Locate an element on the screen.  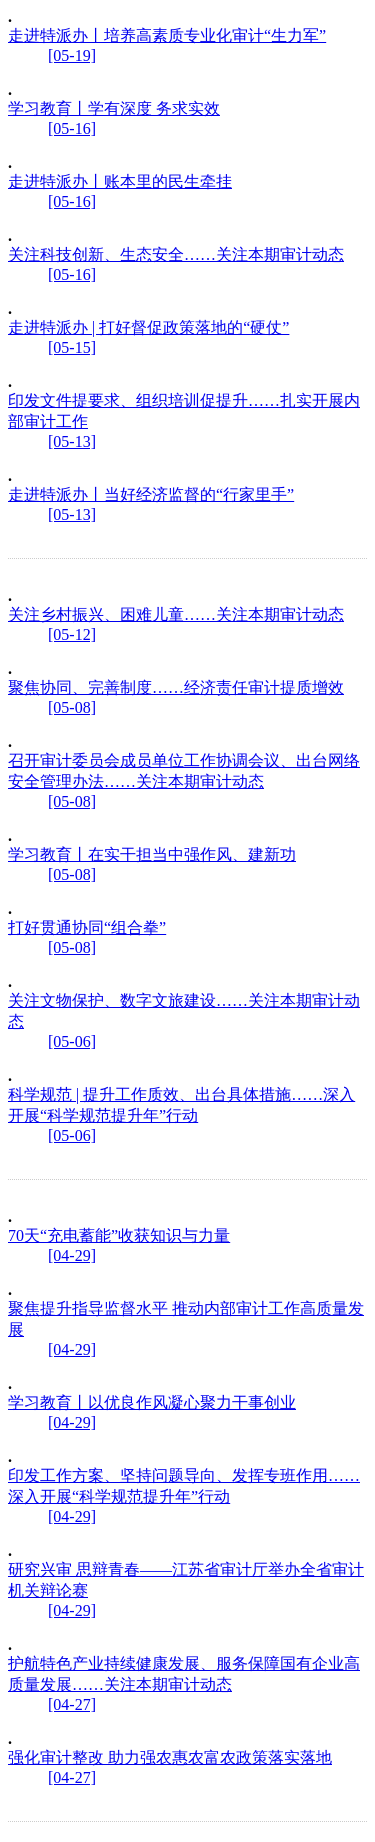
[05-06] is located at coordinates (72, 1041).